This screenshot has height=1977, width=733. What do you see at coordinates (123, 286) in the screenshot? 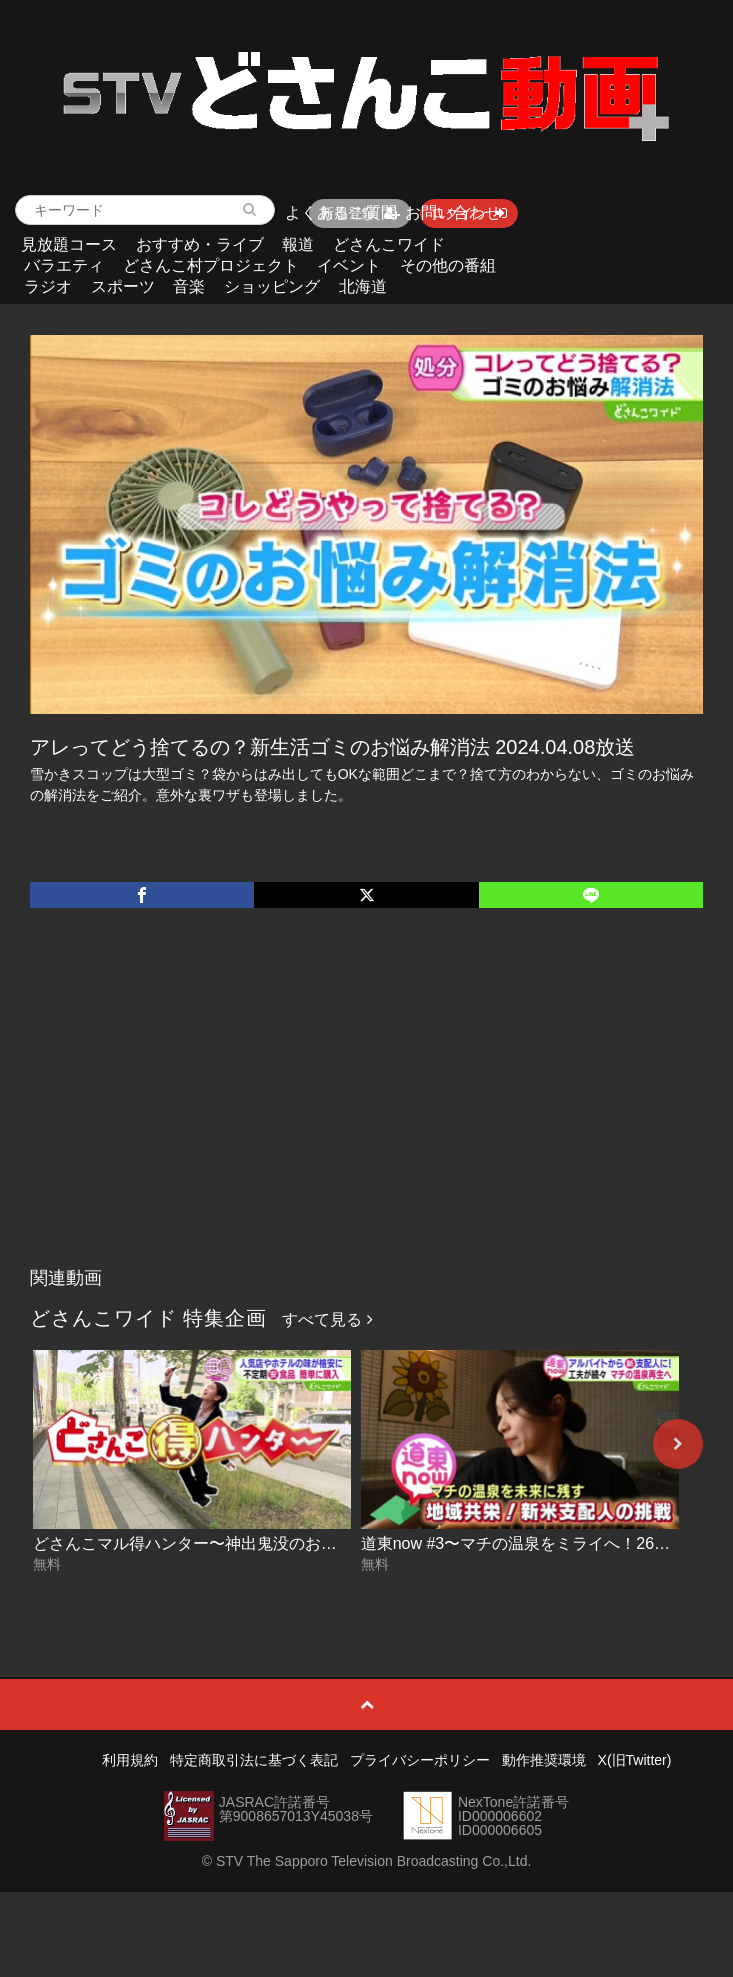
I see `スポーツ` at bounding box center [123, 286].